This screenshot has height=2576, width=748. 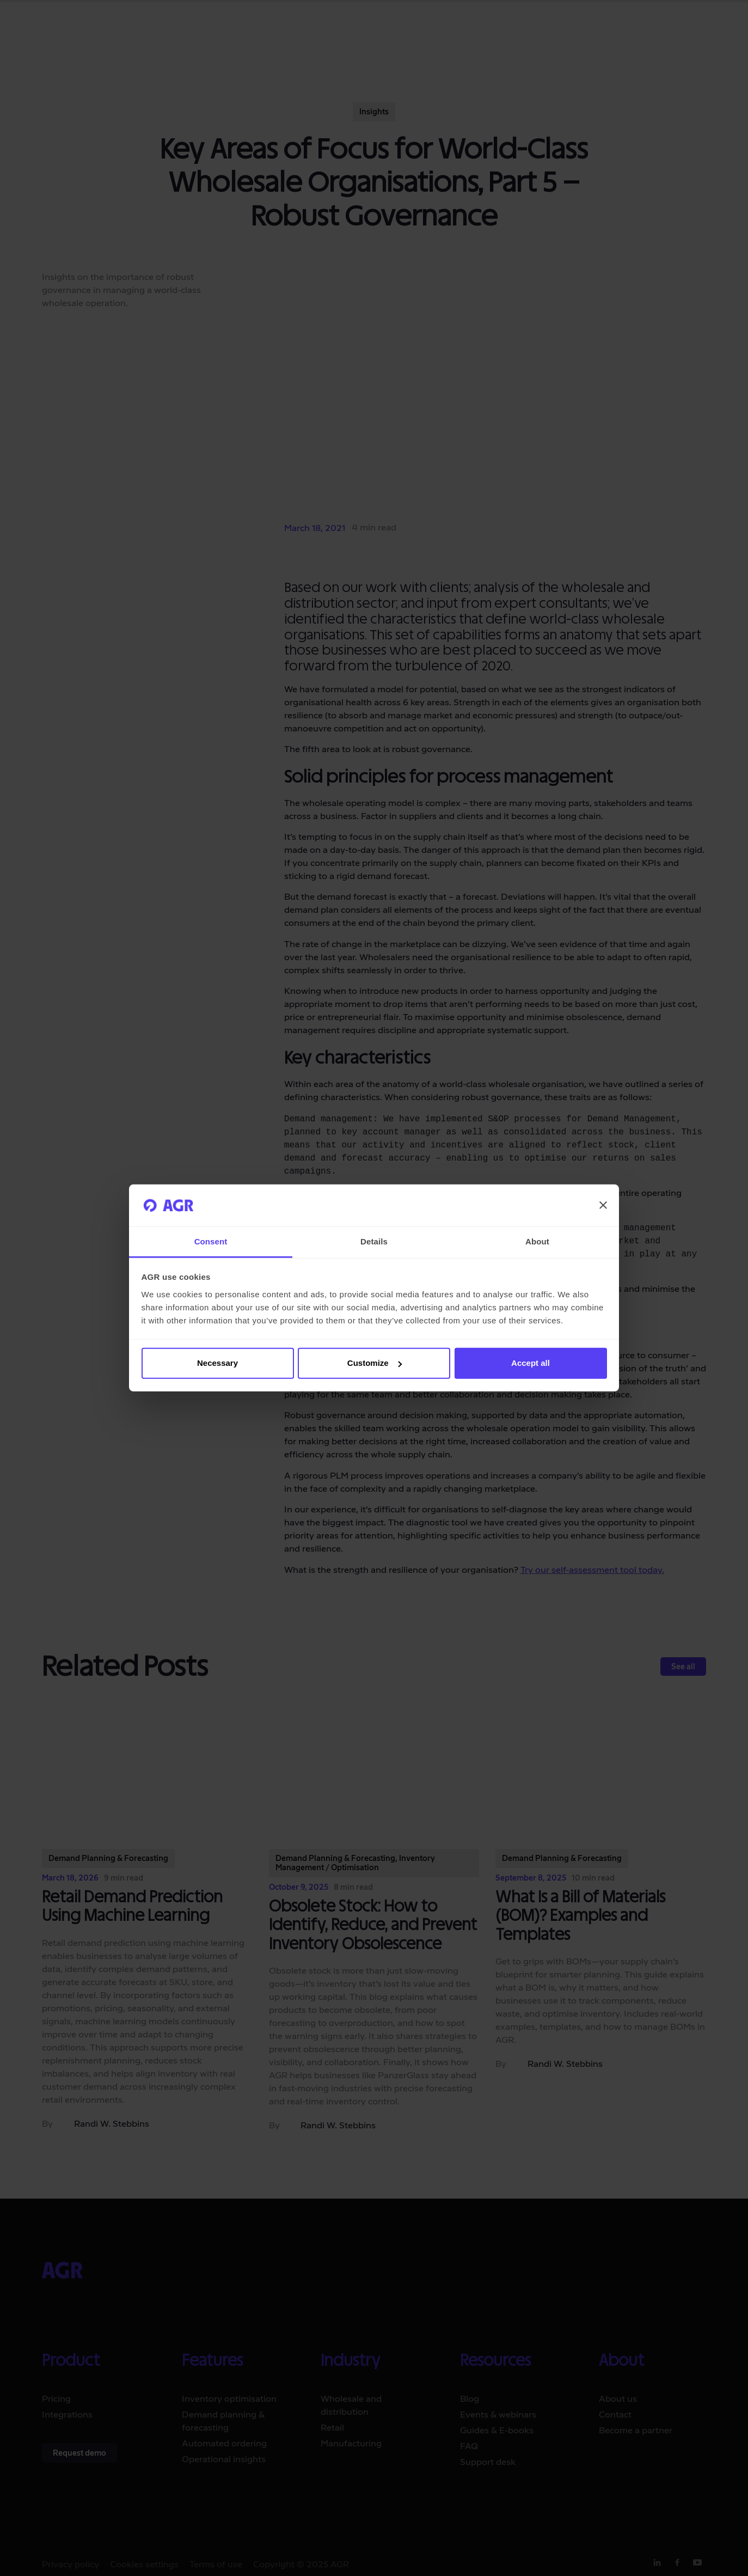 I want to click on Details [tab], so click(x=374, y=1241).